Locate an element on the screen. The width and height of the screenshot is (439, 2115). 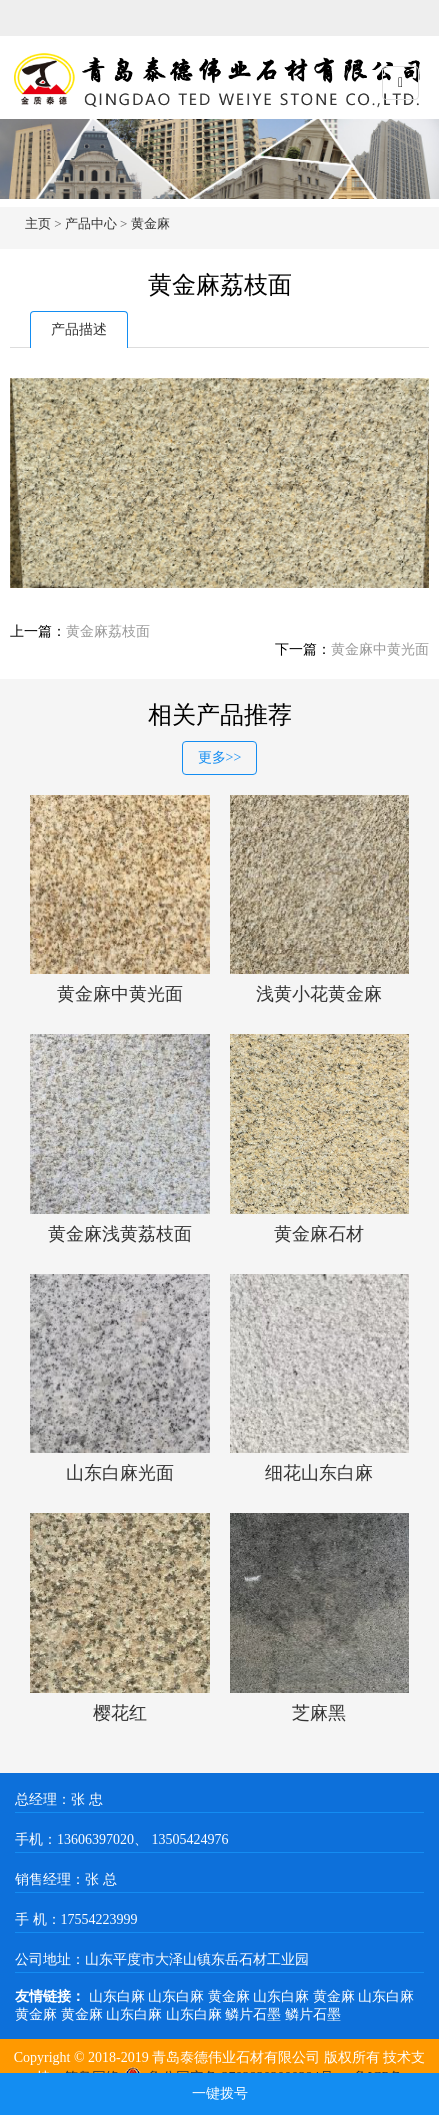
黄金麻荔枝面 is located at coordinates (108, 631).